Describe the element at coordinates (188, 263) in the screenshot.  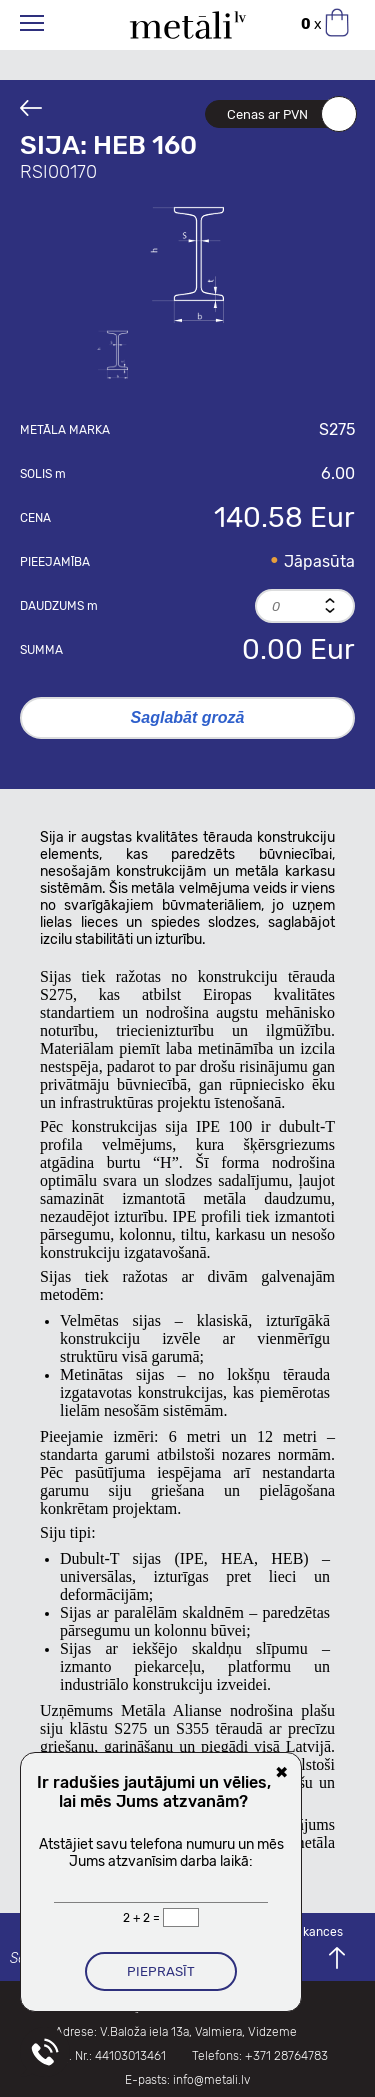
I see `[option]` at that location.